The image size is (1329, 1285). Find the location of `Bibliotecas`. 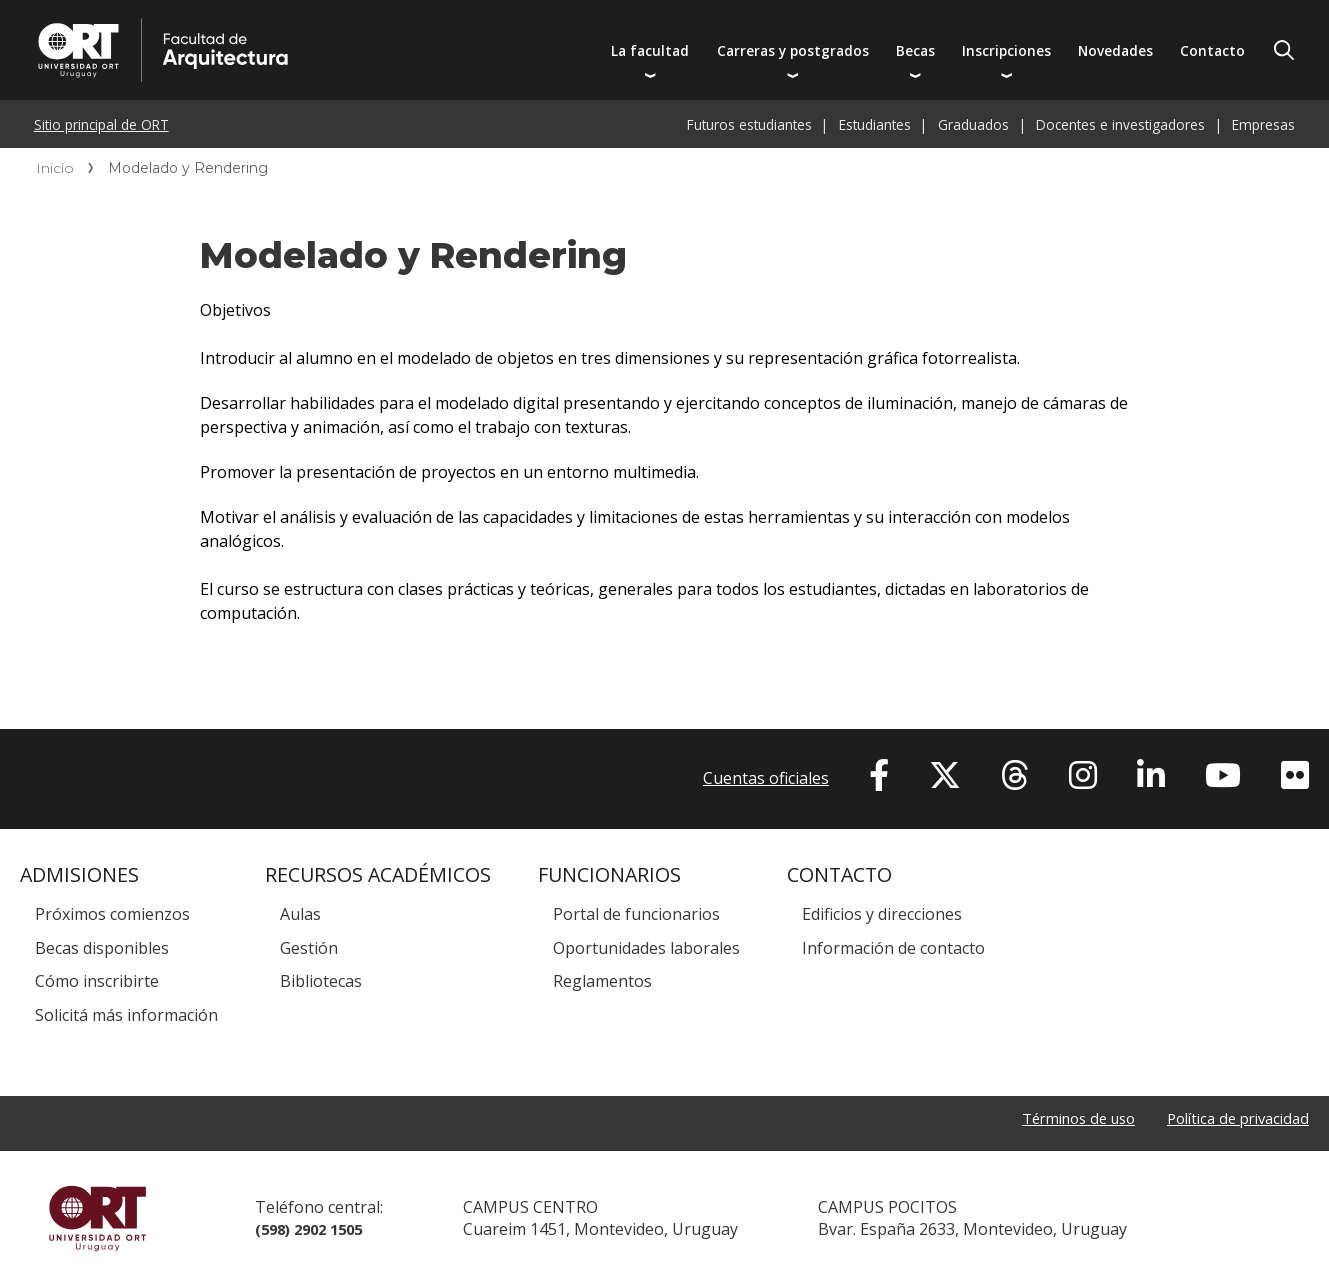

Bibliotecas is located at coordinates (321, 981).